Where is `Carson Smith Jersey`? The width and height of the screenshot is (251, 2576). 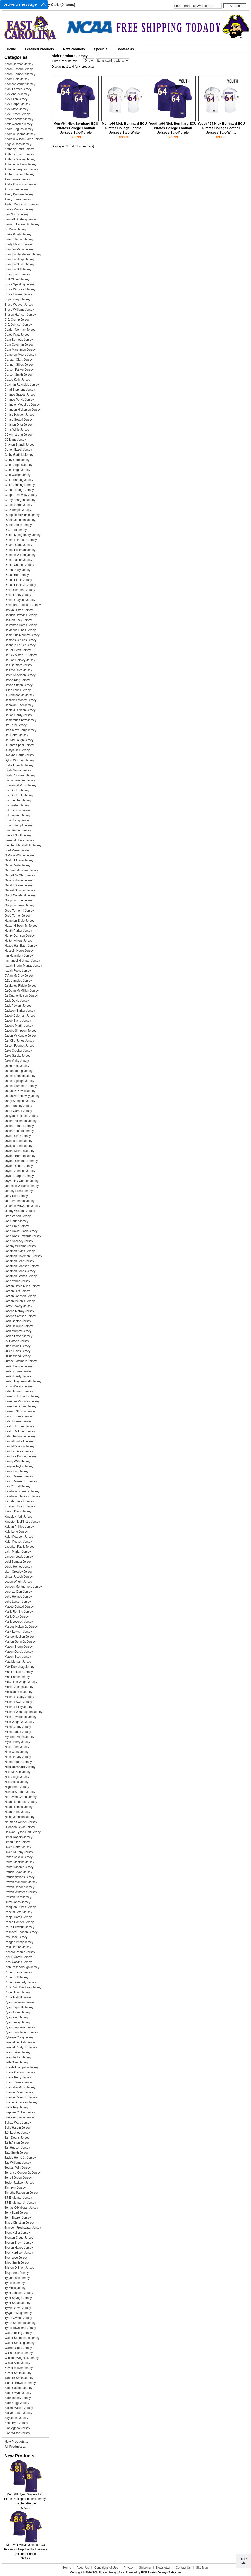
Carson Smith Jersey is located at coordinates (18, 374).